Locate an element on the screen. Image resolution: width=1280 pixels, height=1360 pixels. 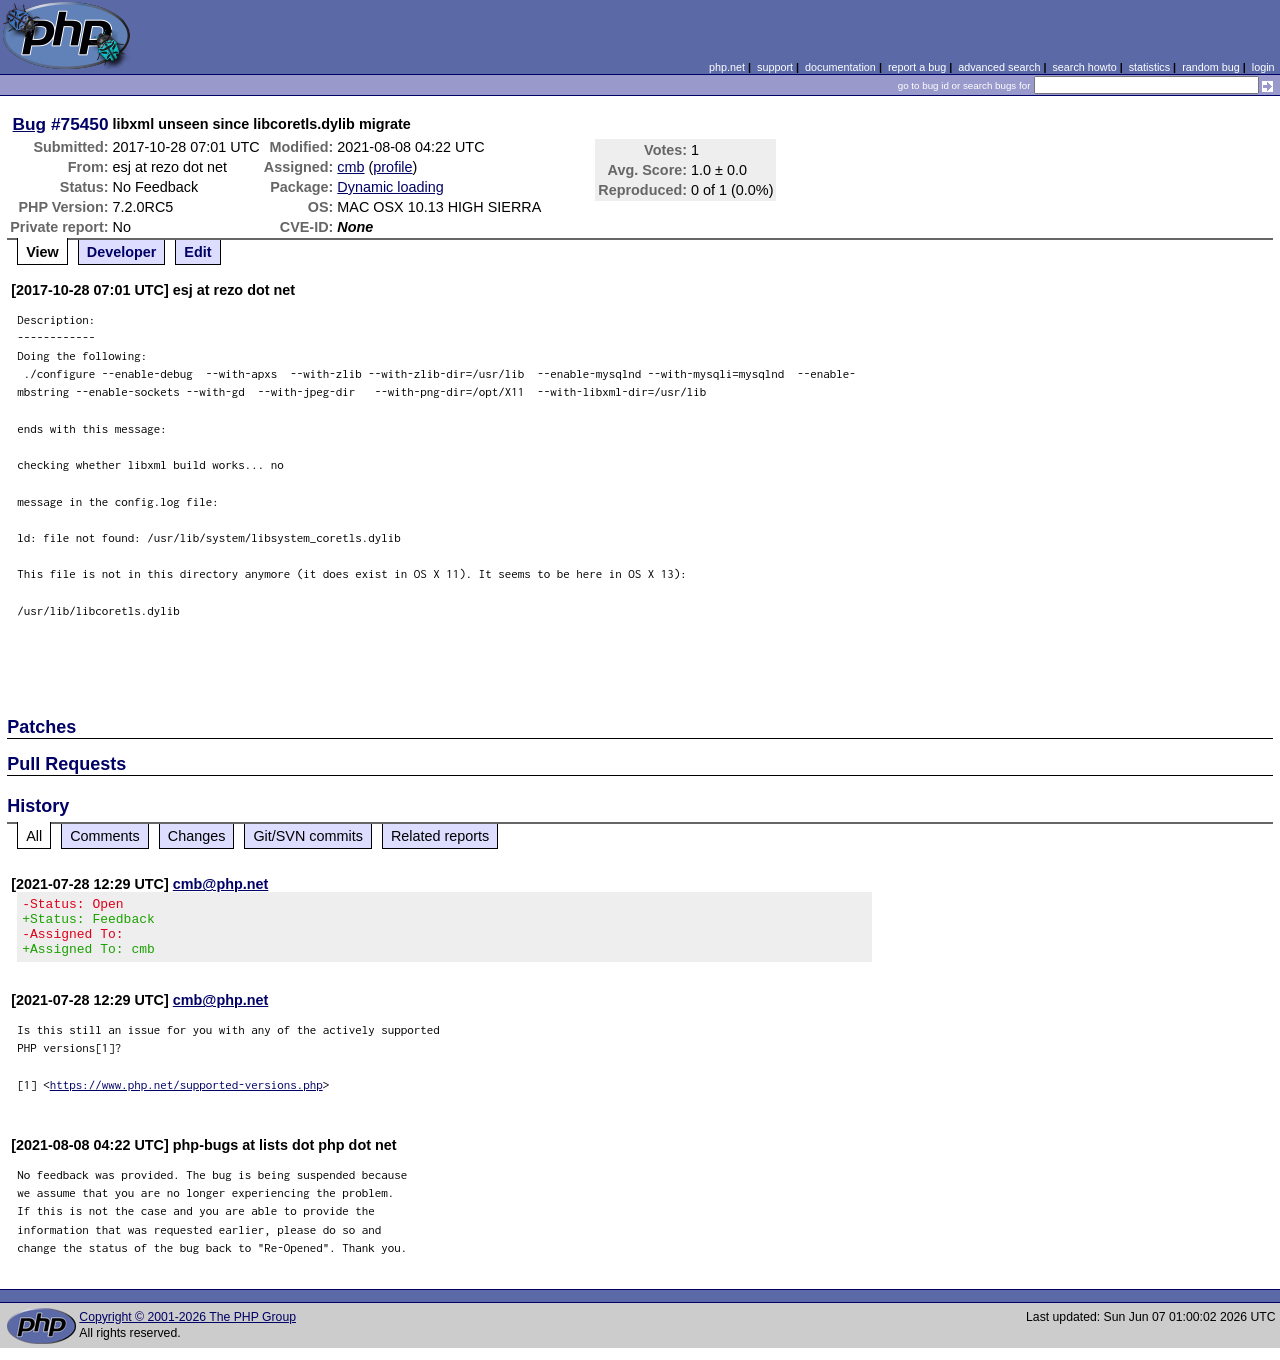
random bug is located at coordinates (1211, 67).